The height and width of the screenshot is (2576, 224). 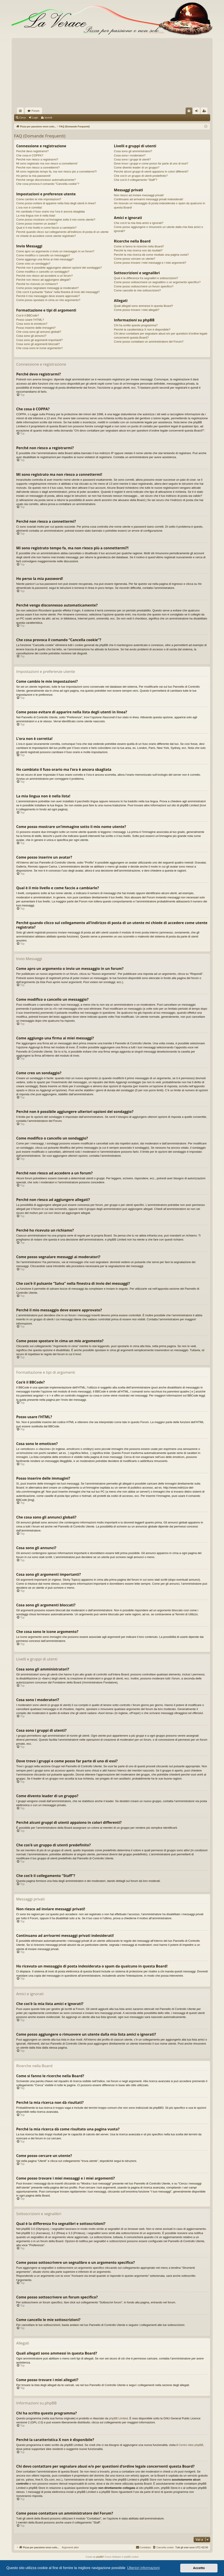 I want to click on Quali allegati sono ammessi in questa Board?, so click(x=143, y=306).